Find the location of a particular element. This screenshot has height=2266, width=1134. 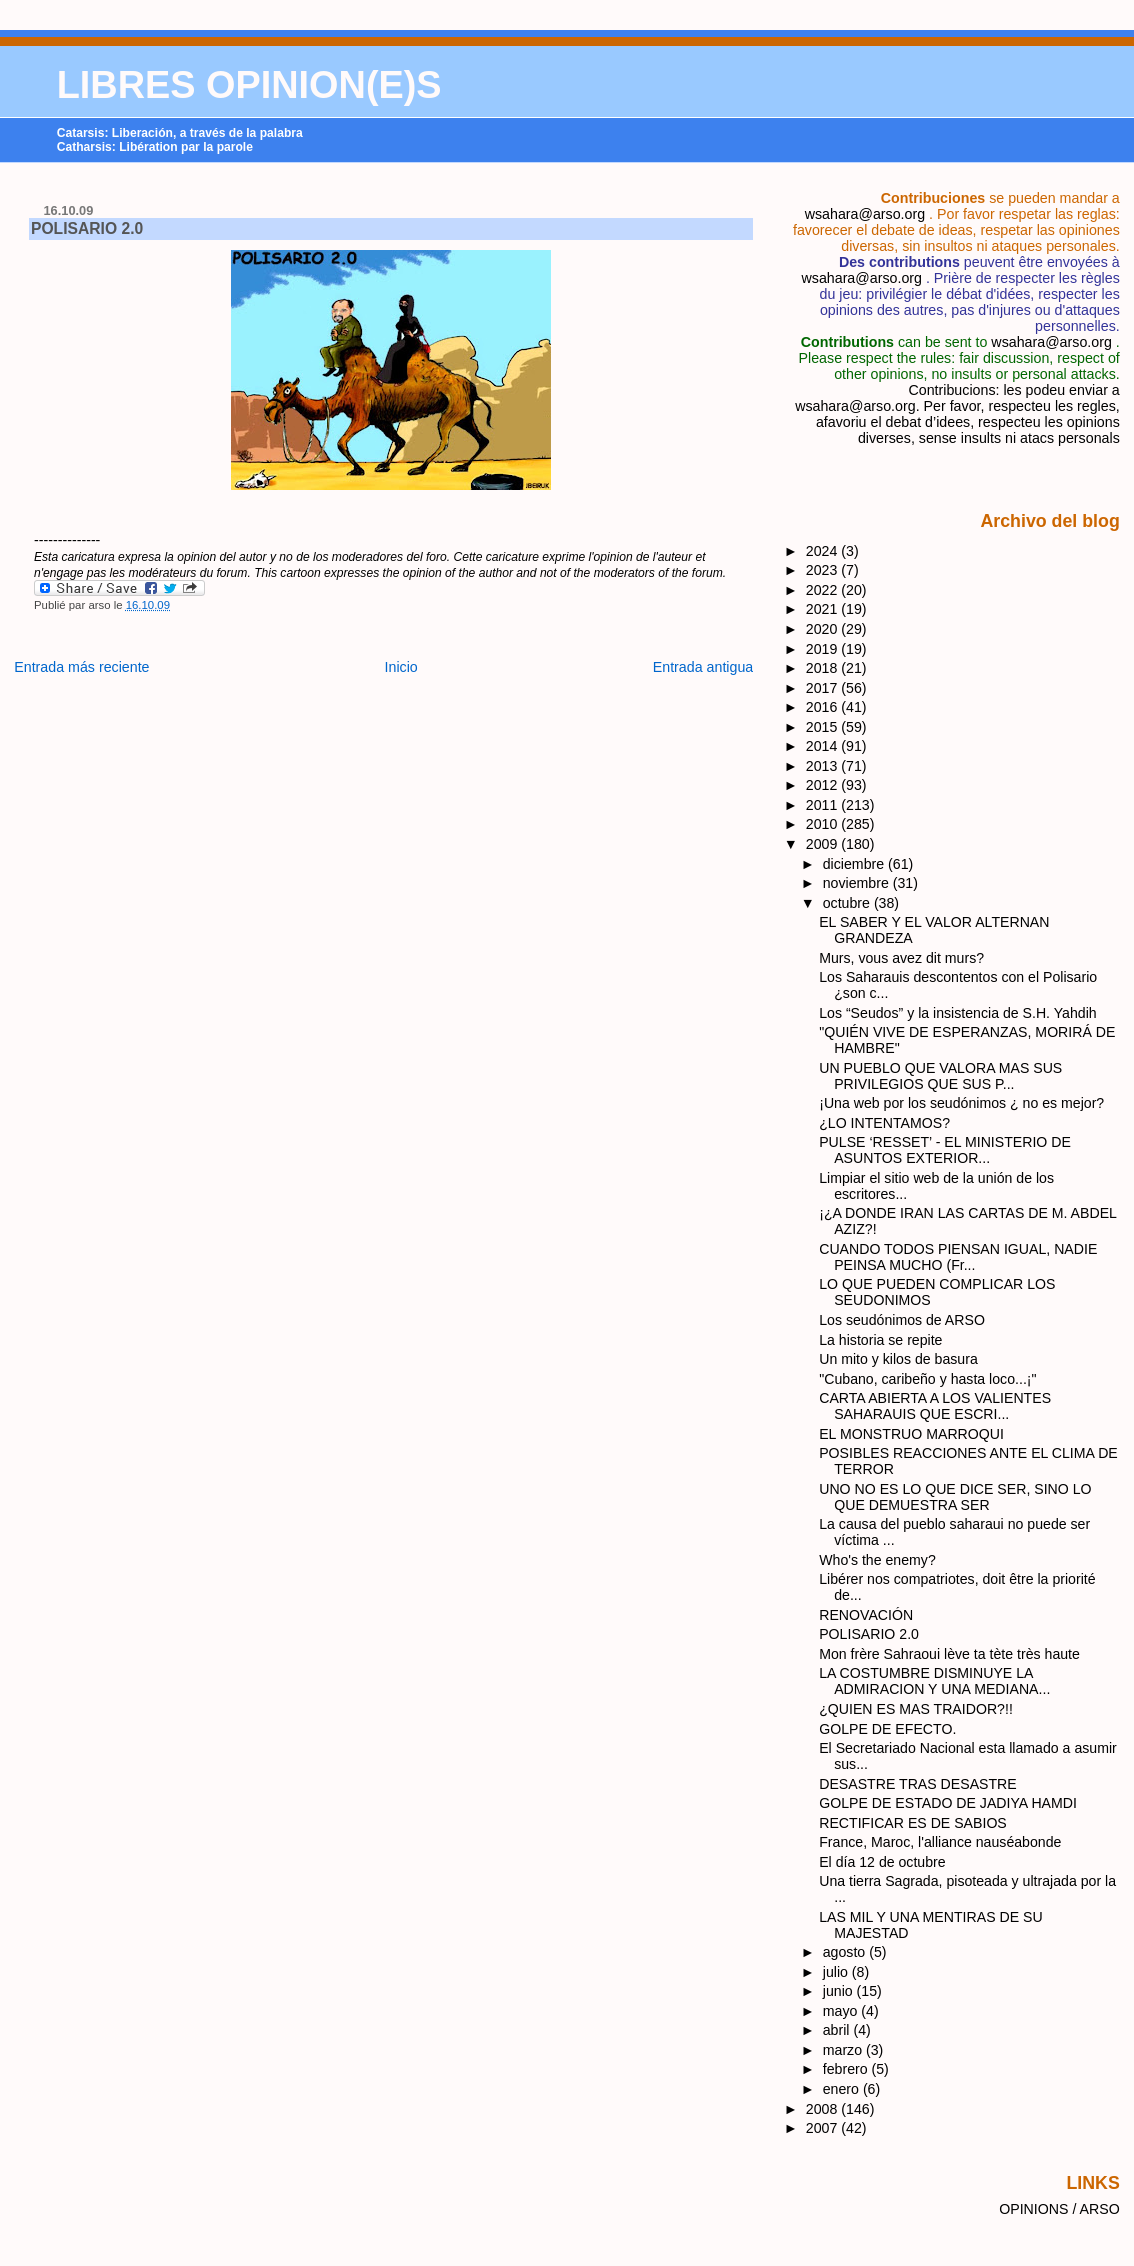

2015 is located at coordinates (824, 727).